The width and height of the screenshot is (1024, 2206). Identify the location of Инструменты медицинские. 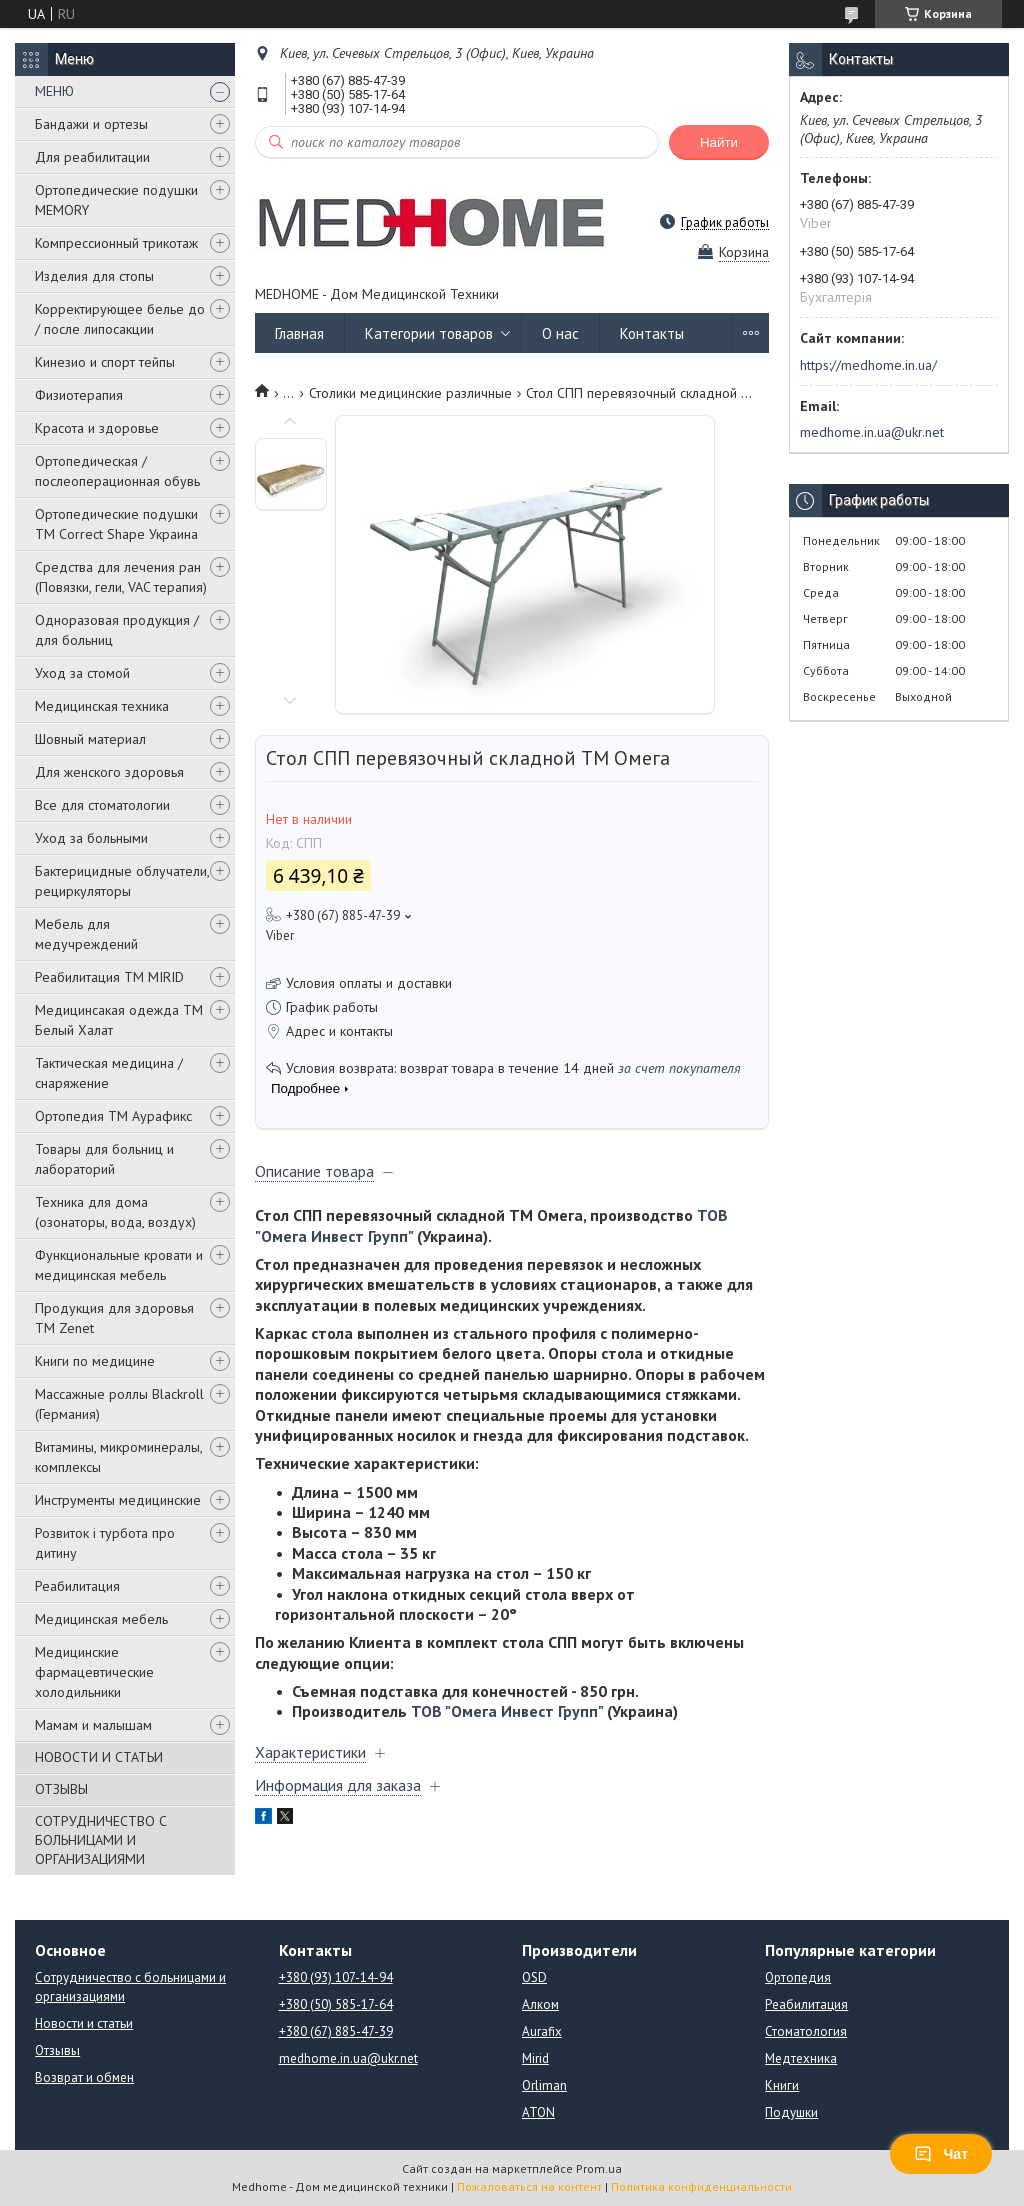
(118, 1500).